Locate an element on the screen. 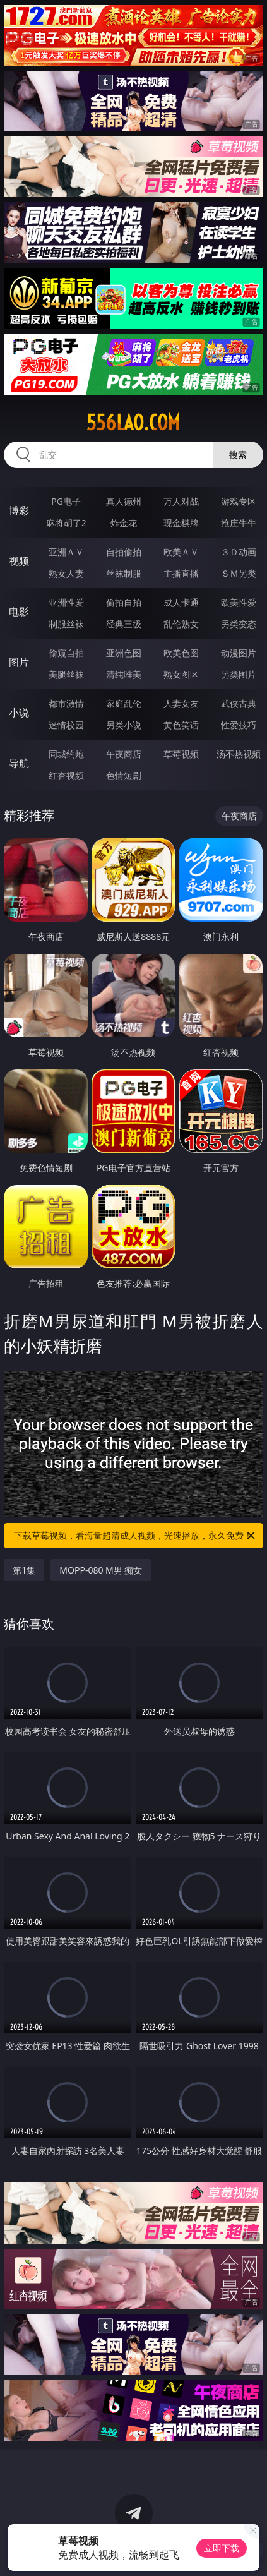 The width and height of the screenshot is (267, 2576). 小说 is located at coordinates (19, 712).